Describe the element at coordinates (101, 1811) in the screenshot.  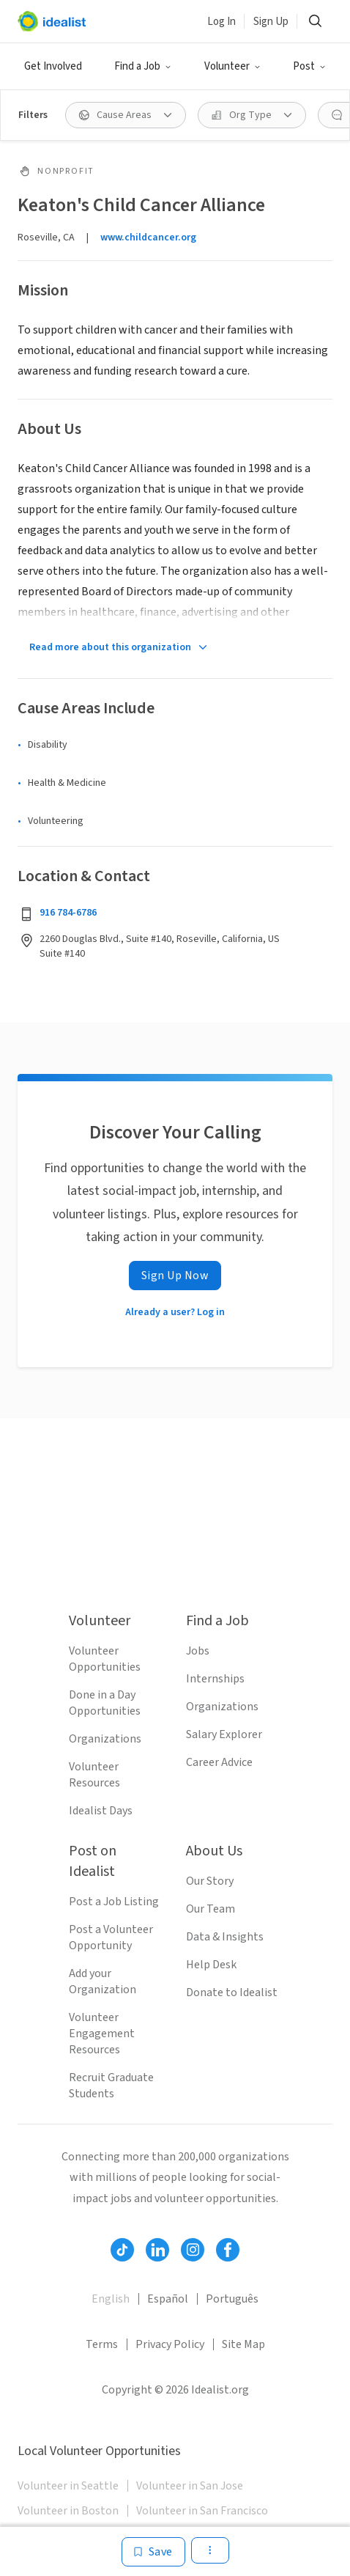
I see `Idealist Days` at that location.